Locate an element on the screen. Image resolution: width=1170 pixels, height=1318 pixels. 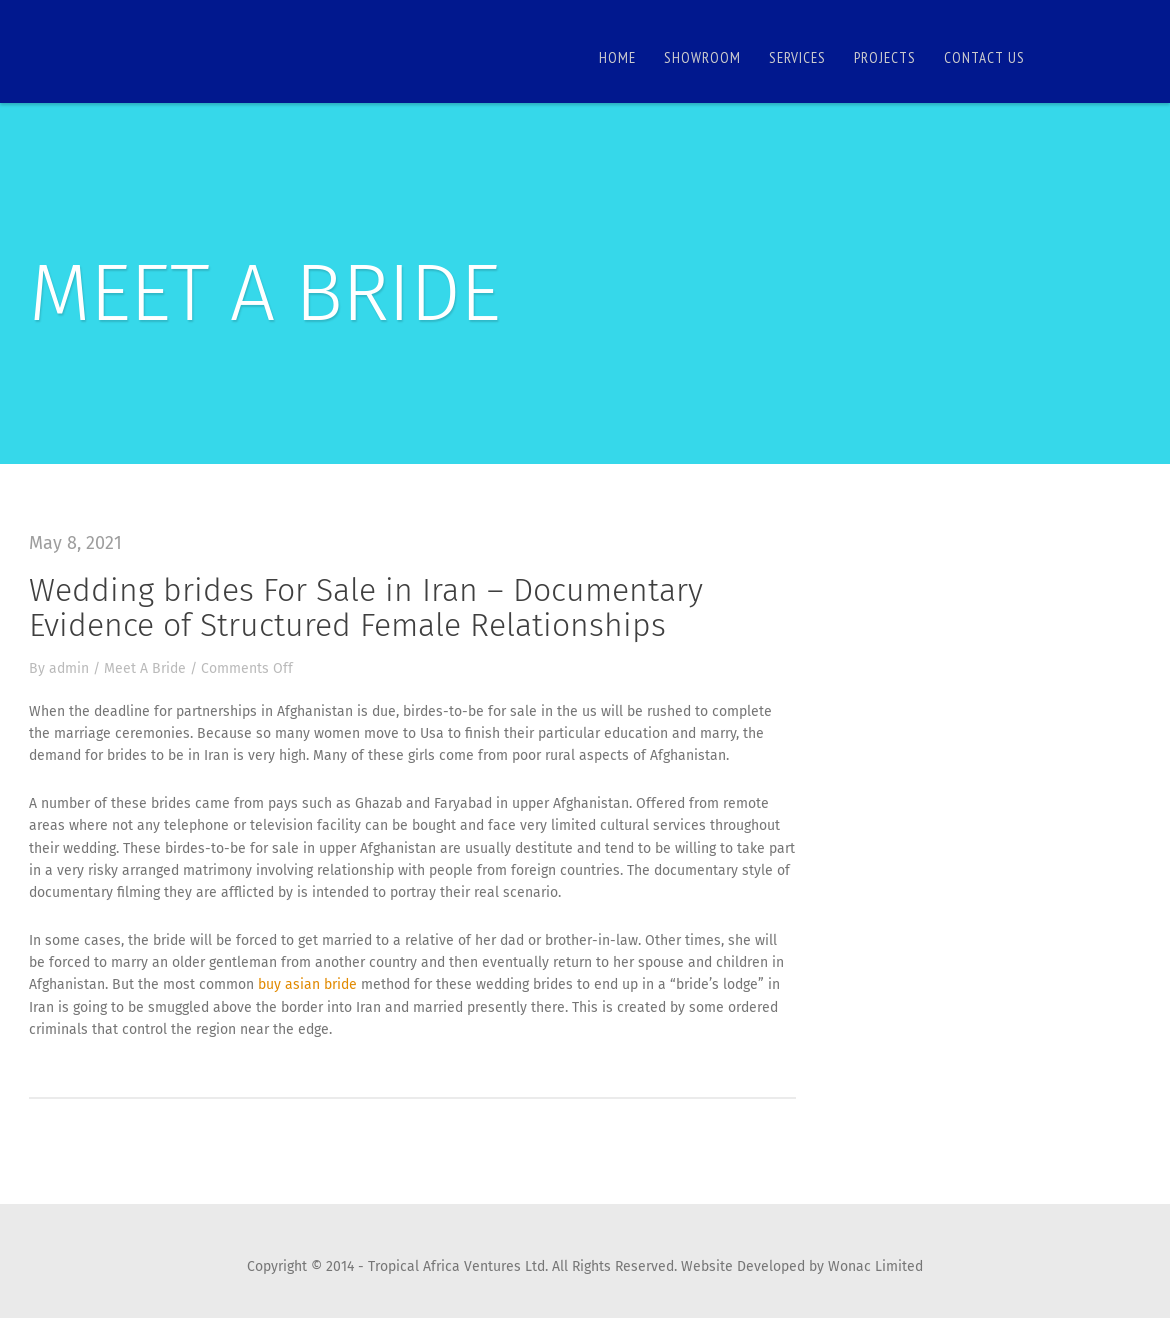
Showroom is located at coordinates (702, 57).